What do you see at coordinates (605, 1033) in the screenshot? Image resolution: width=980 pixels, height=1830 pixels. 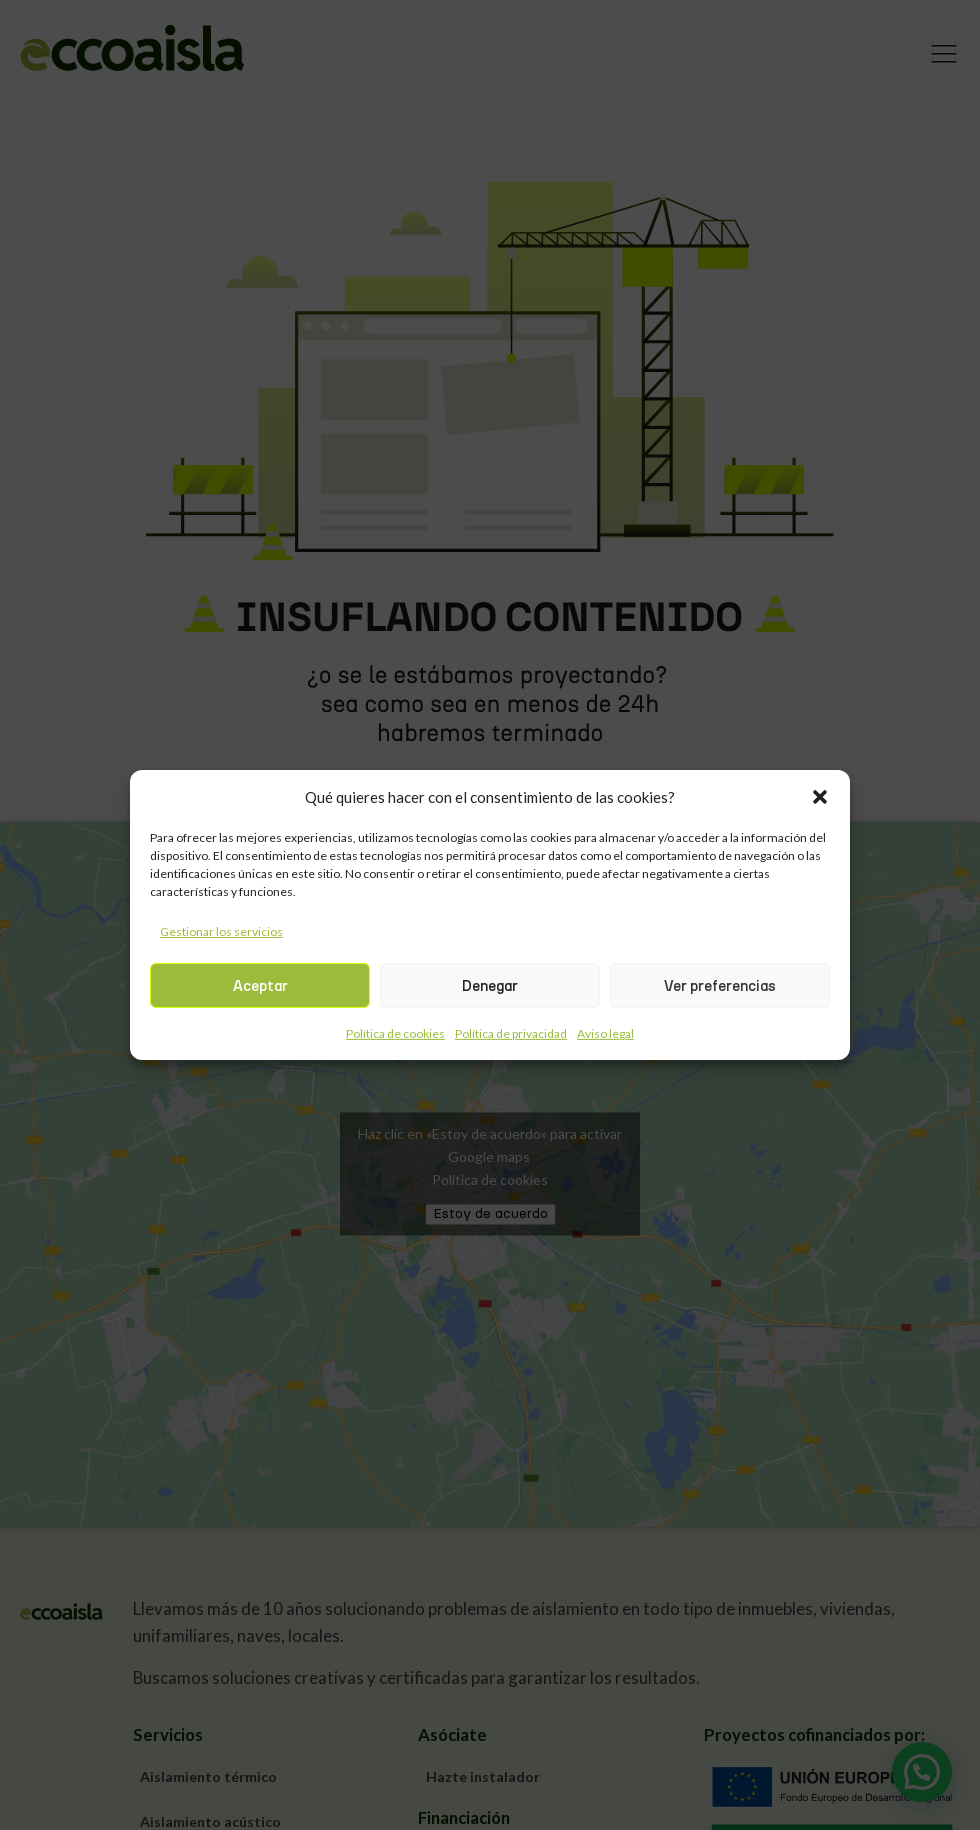 I see `Aviso legal` at bounding box center [605, 1033].